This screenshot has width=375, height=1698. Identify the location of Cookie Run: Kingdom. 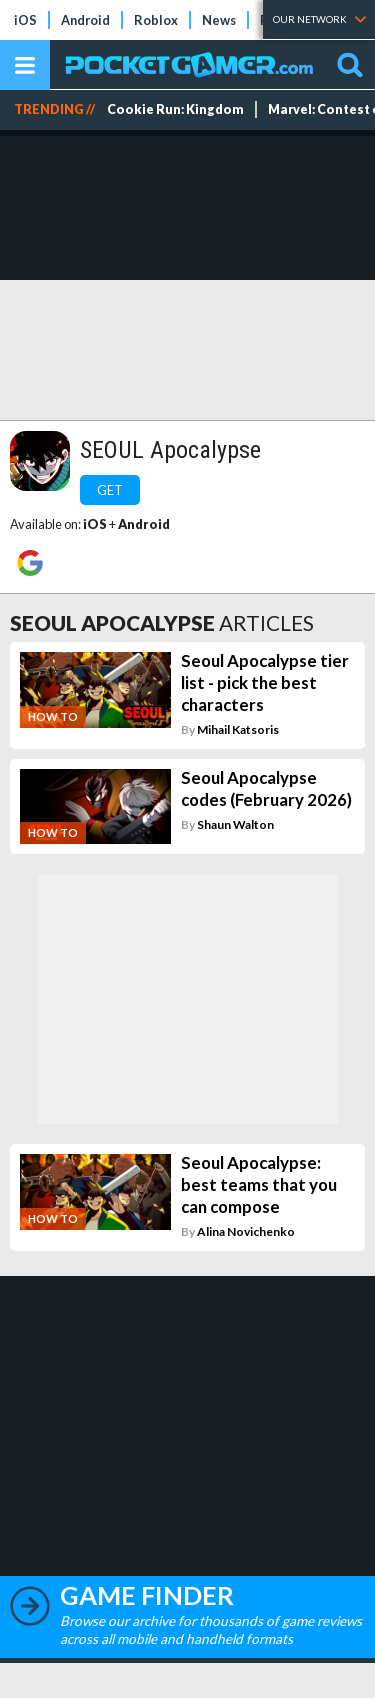
(175, 109).